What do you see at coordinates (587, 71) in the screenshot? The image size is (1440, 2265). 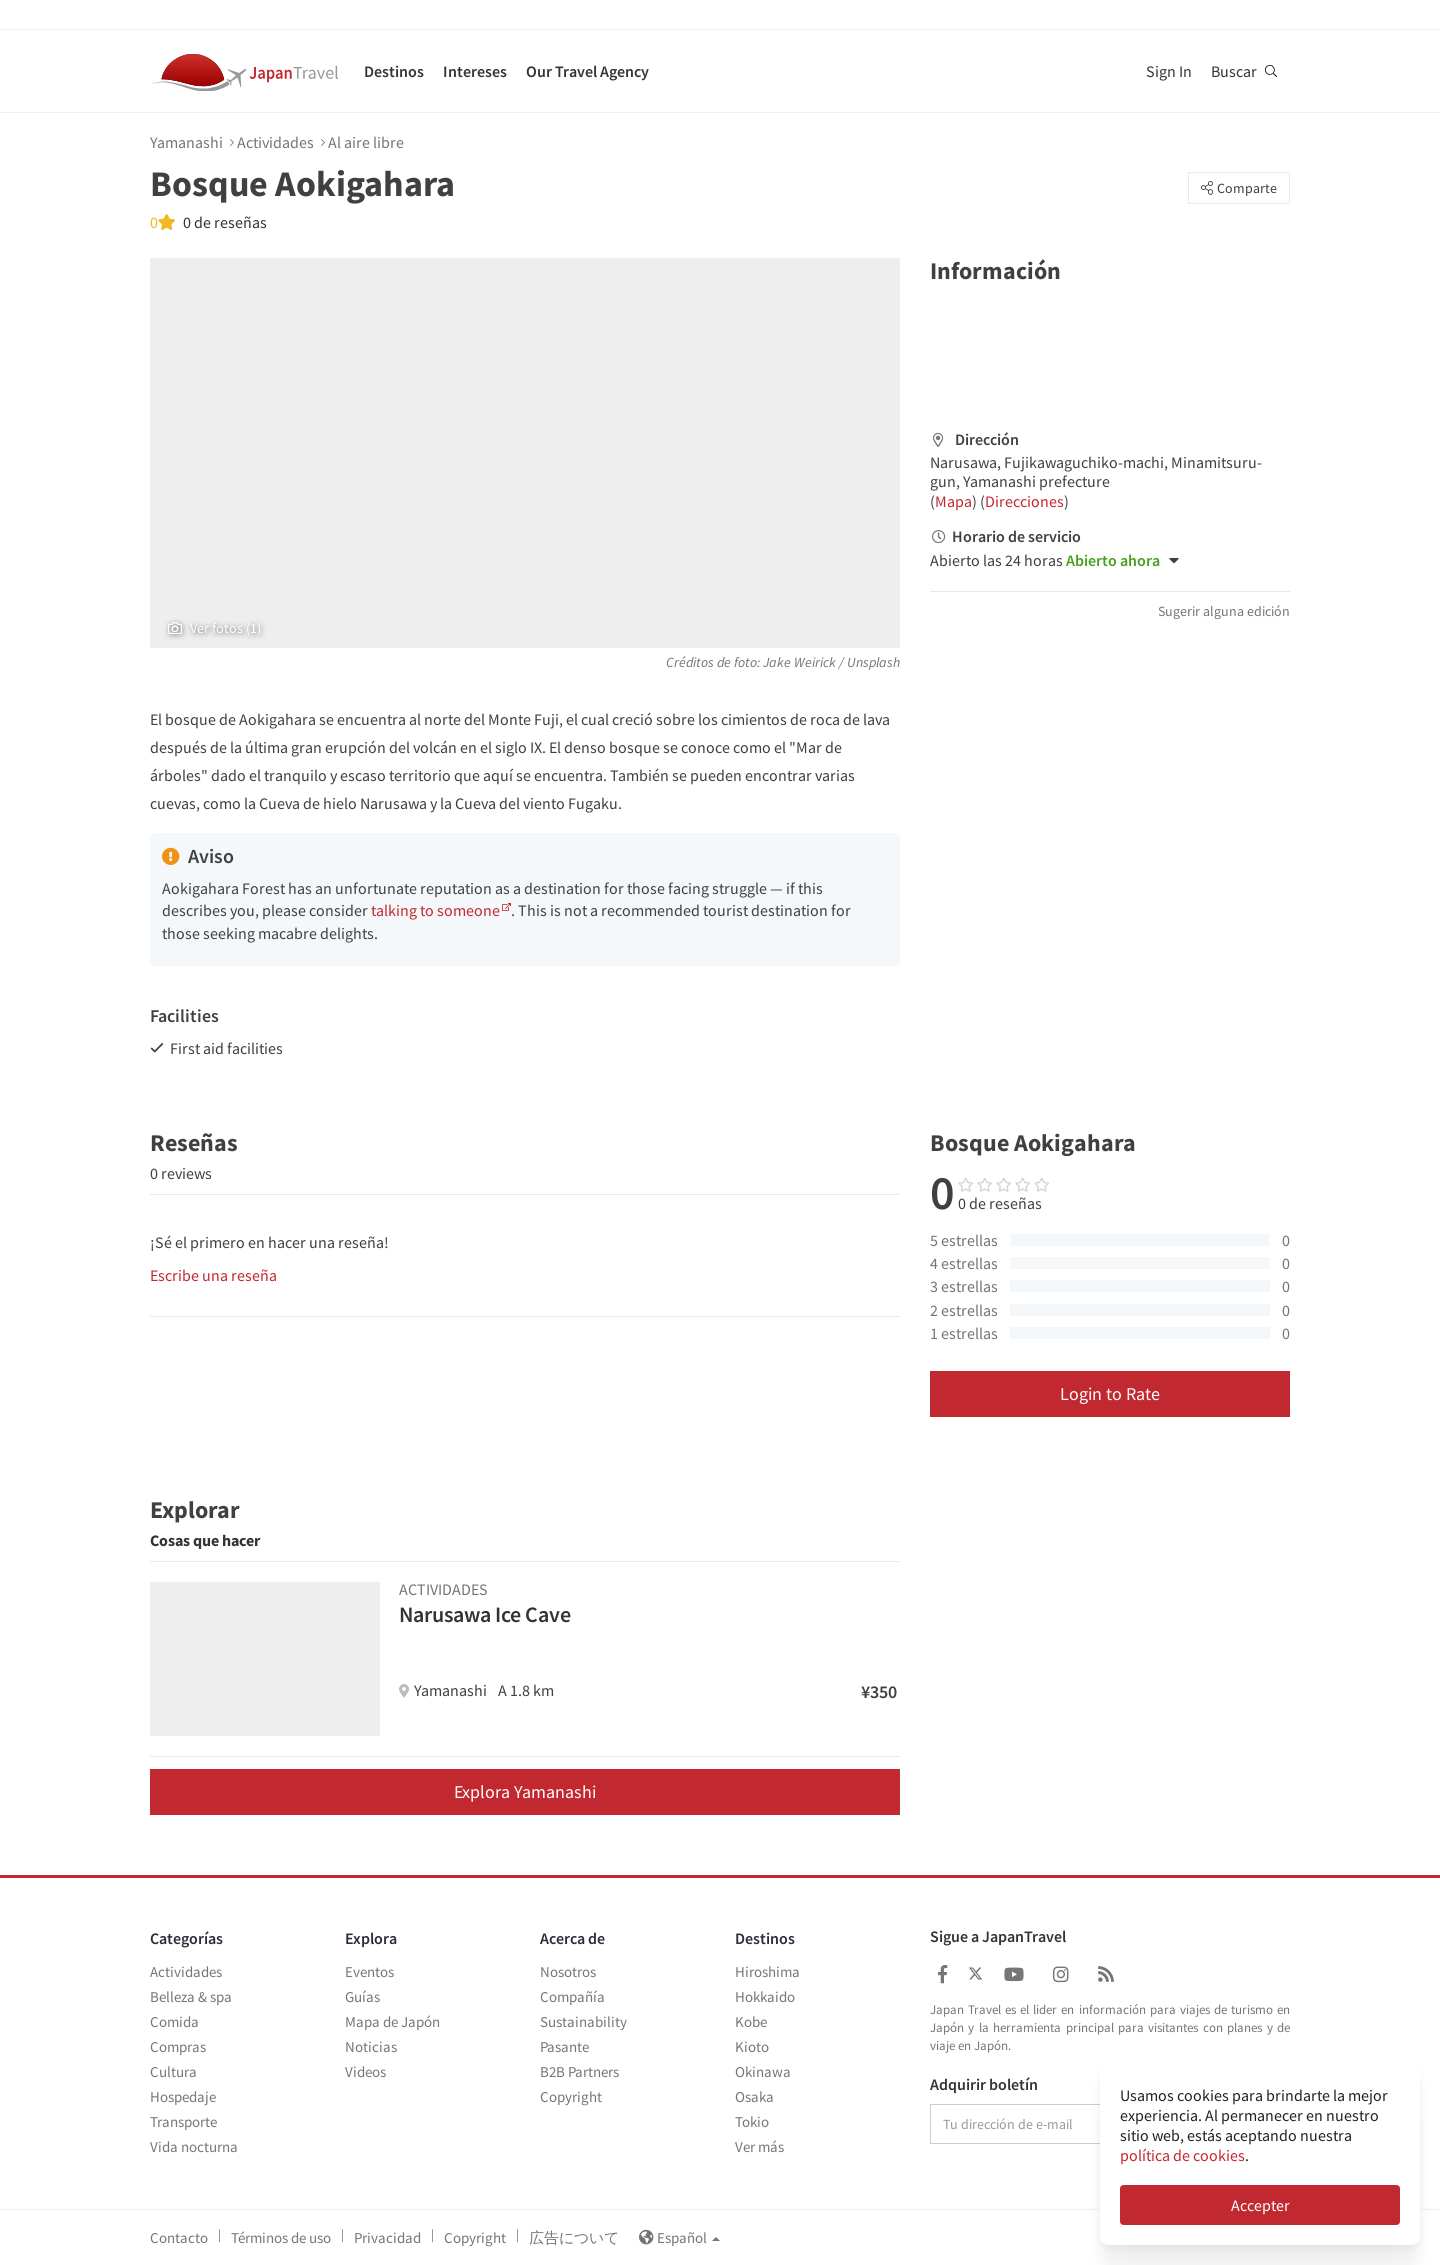 I see `Our Travel Agency` at bounding box center [587, 71].